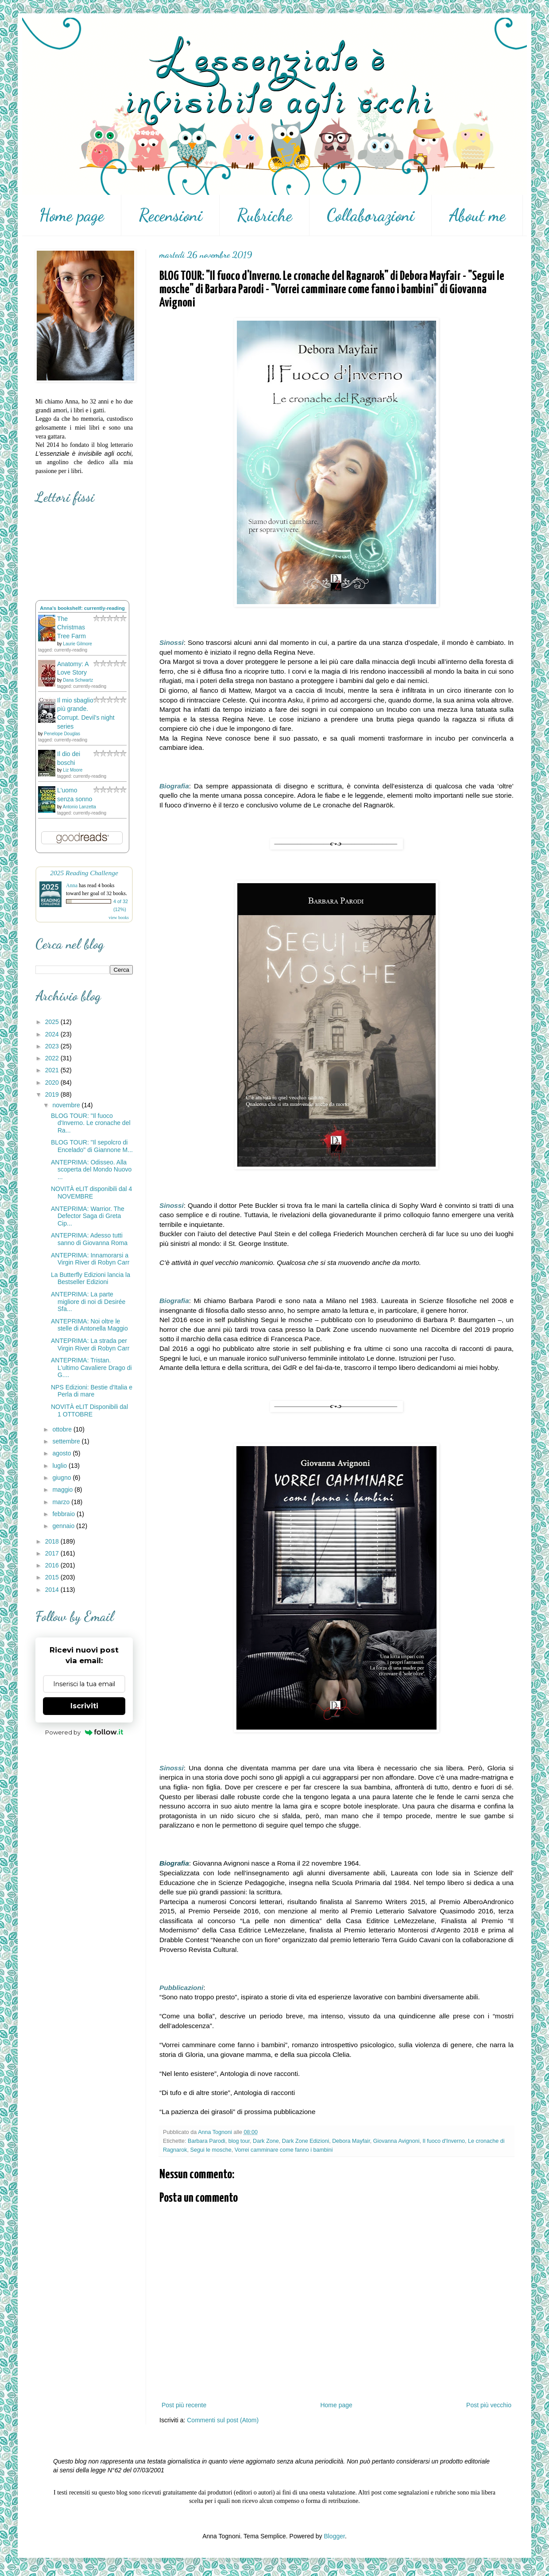 Image resolution: width=549 pixels, height=2576 pixels. I want to click on 2025, so click(53, 1021).